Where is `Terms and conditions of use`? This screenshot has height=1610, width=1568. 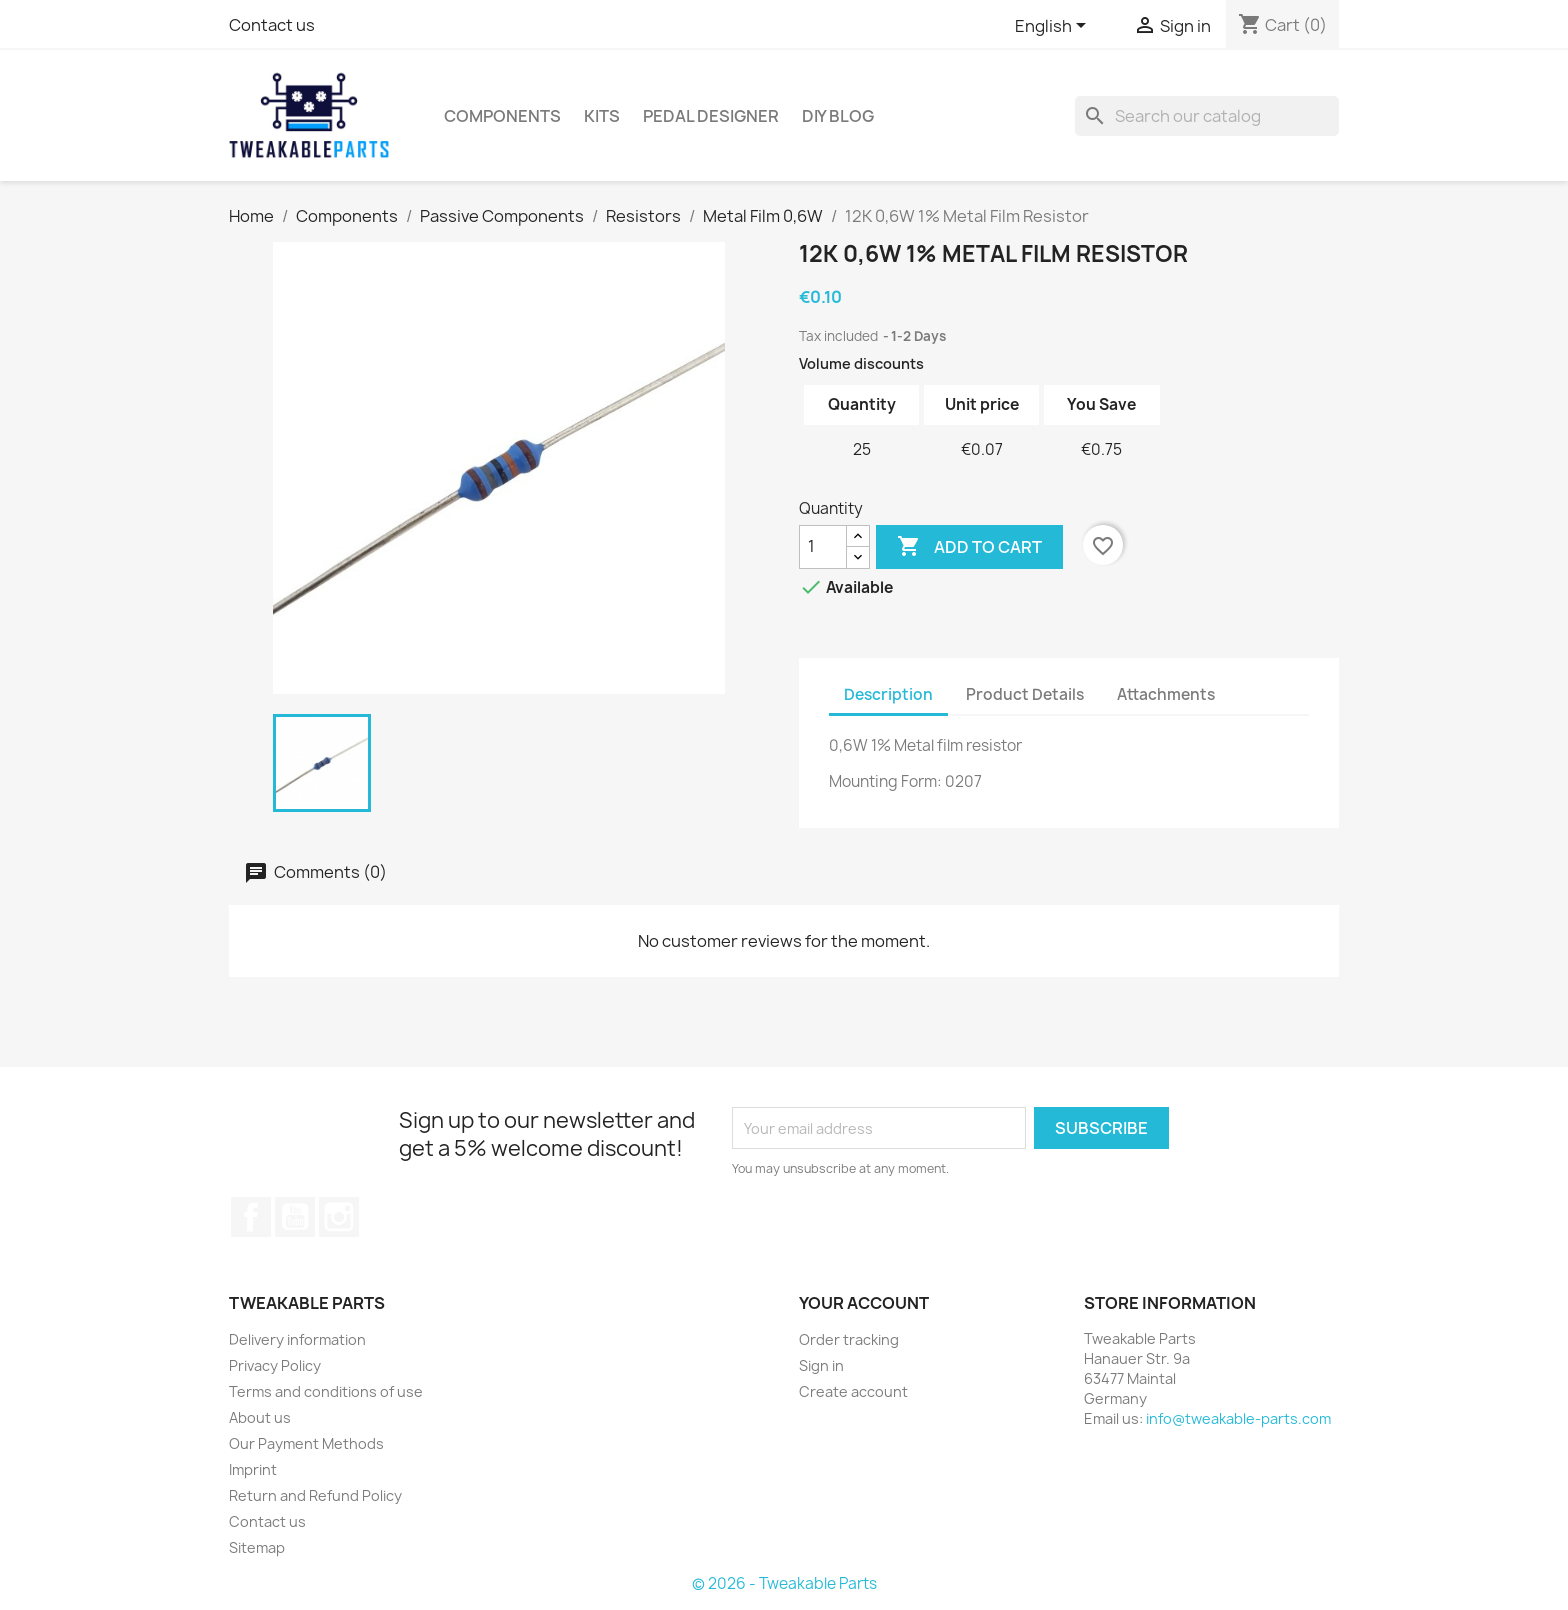 Terms and conditions of use is located at coordinates (326, 1391).